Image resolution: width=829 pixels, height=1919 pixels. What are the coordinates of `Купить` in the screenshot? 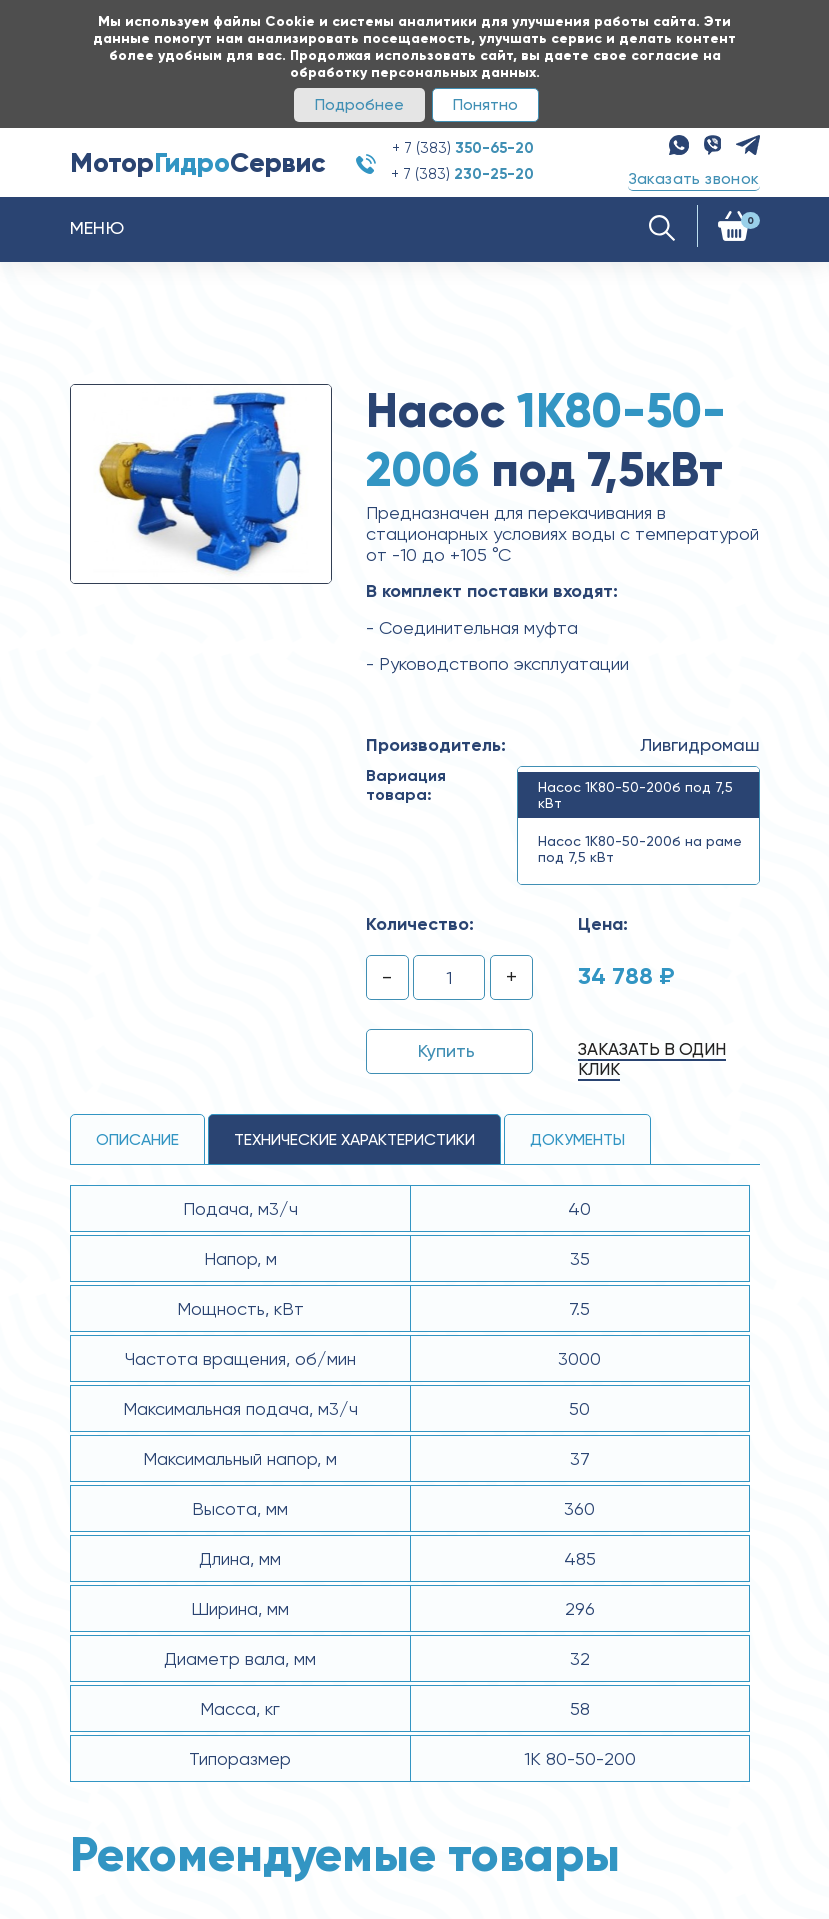 It's located at (446, 1050).